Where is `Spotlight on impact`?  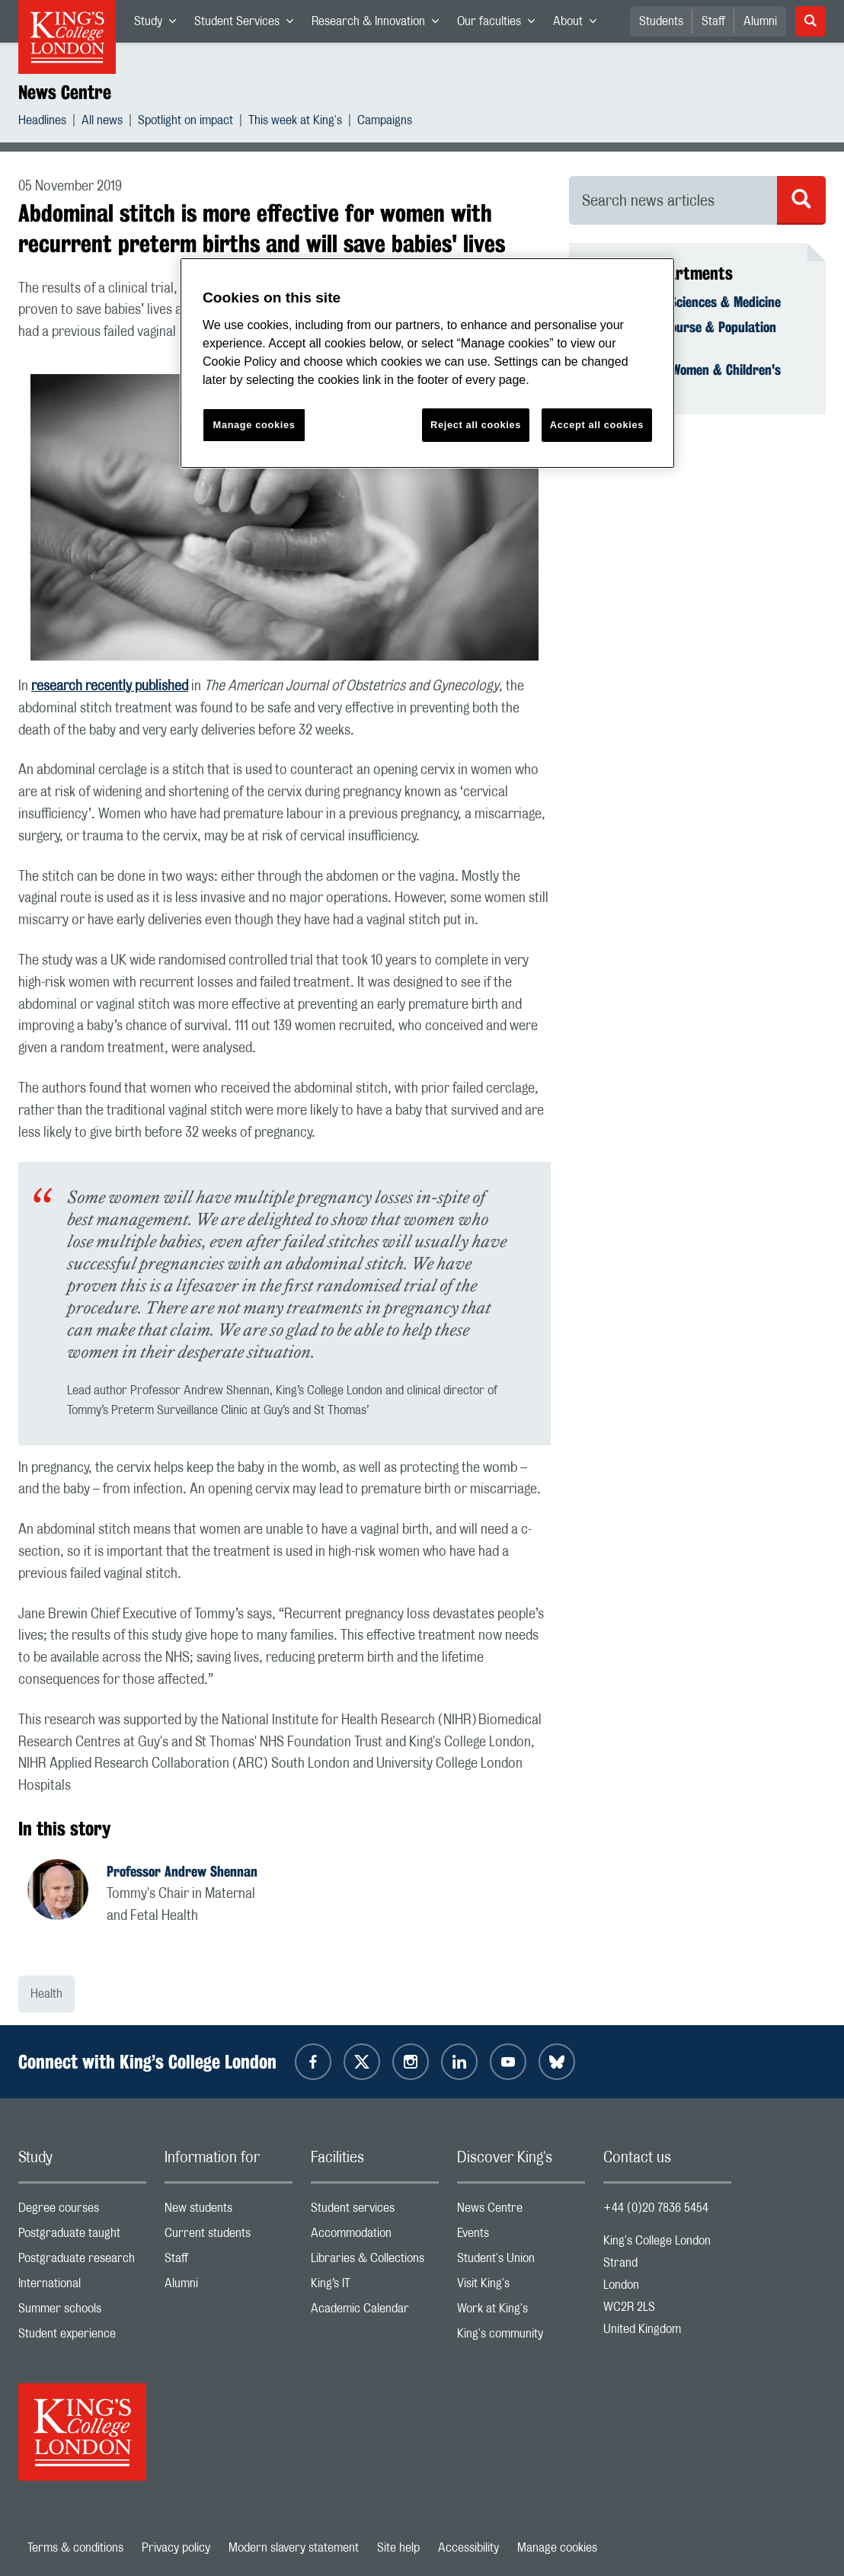
Spotlight on impact is located at coordinates (185, 122).